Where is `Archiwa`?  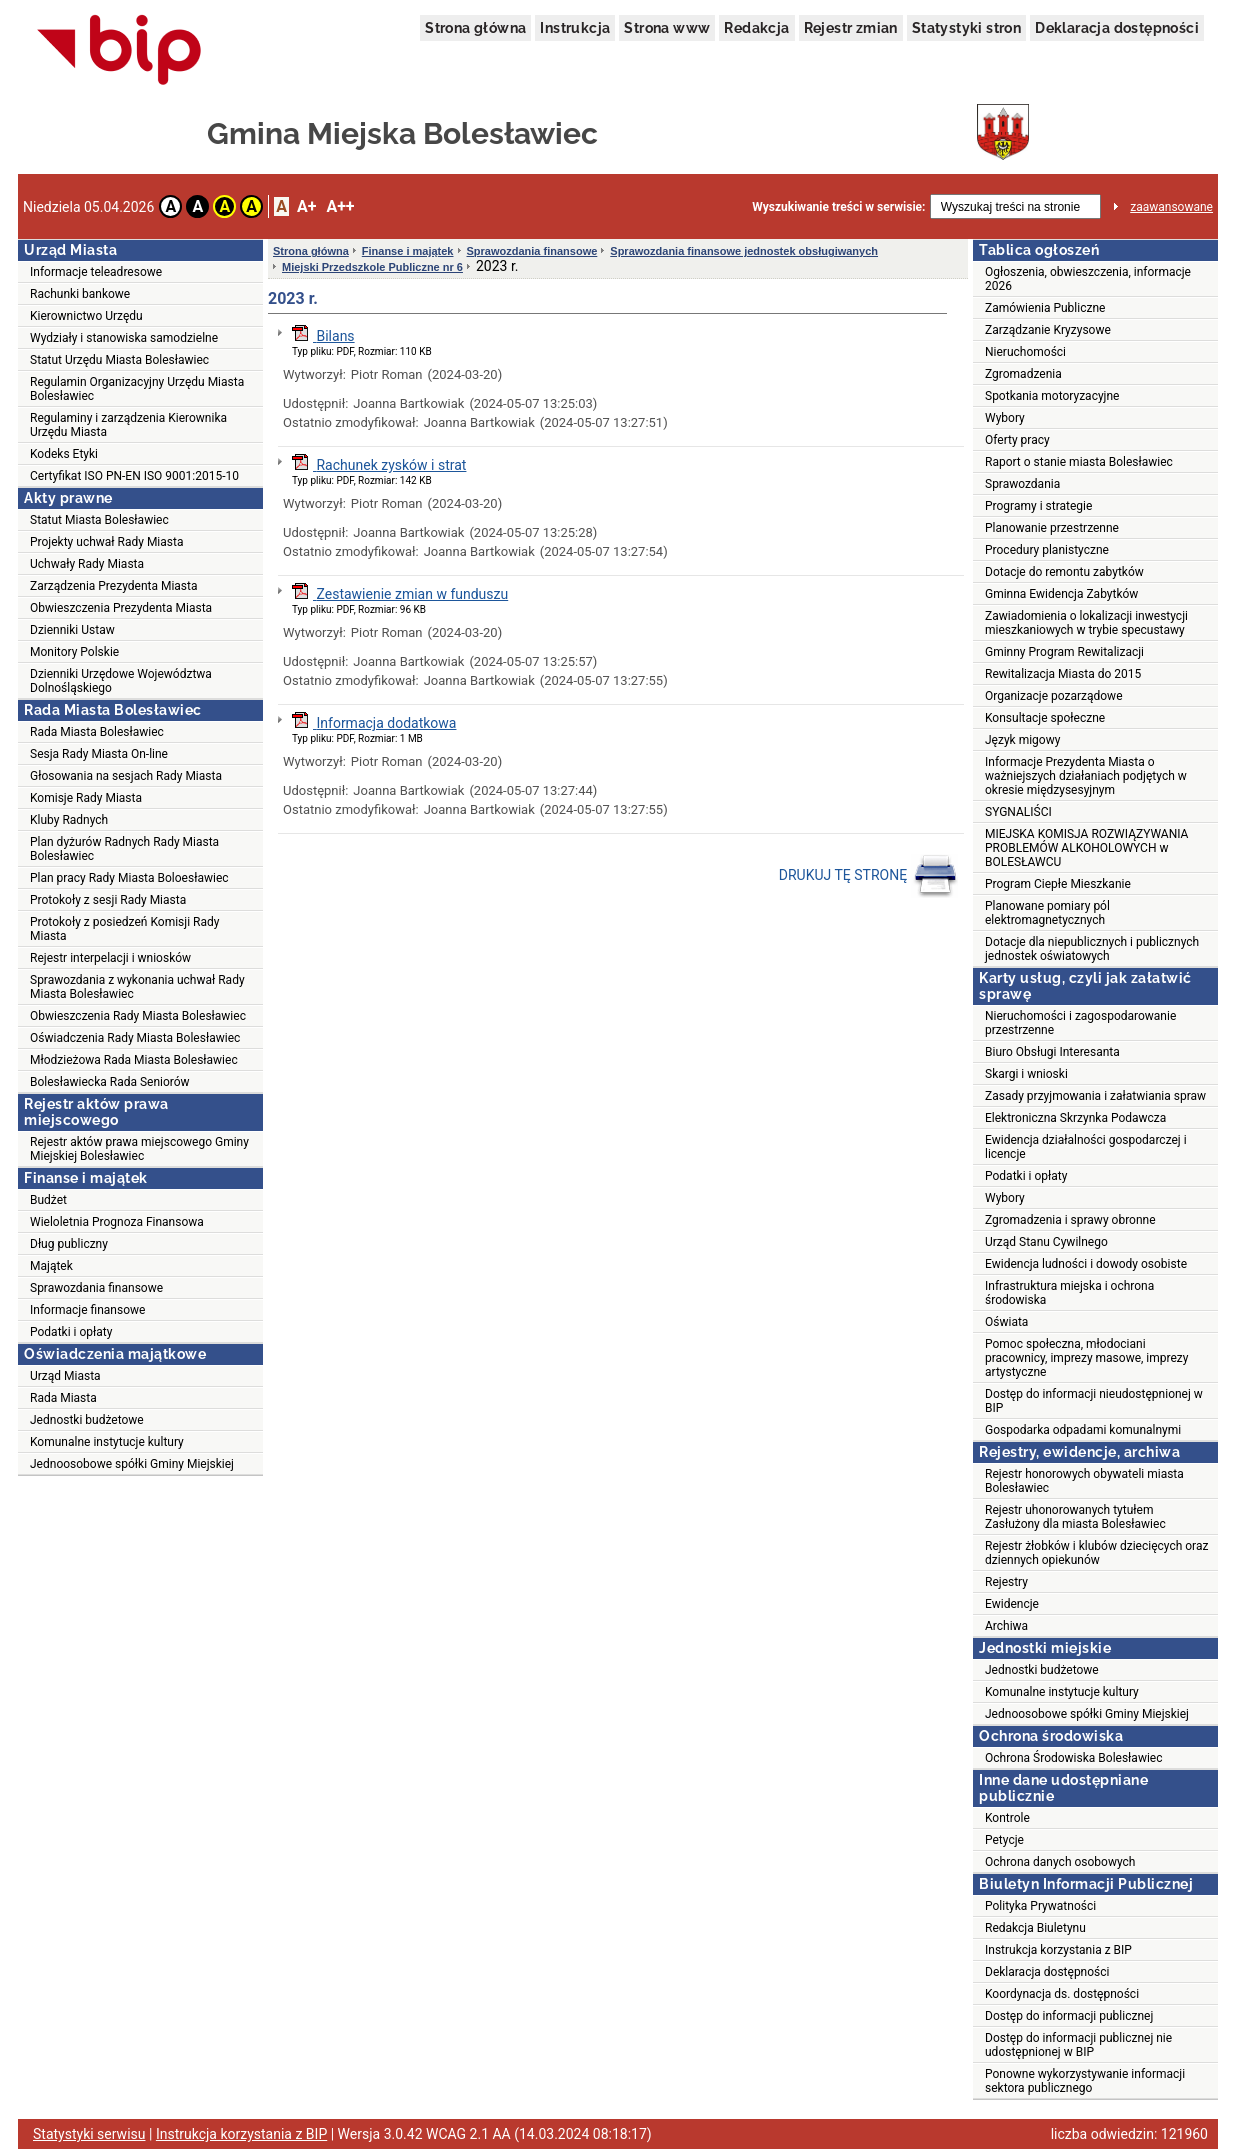 Archiwa is located at coordinates (1006, 1626).